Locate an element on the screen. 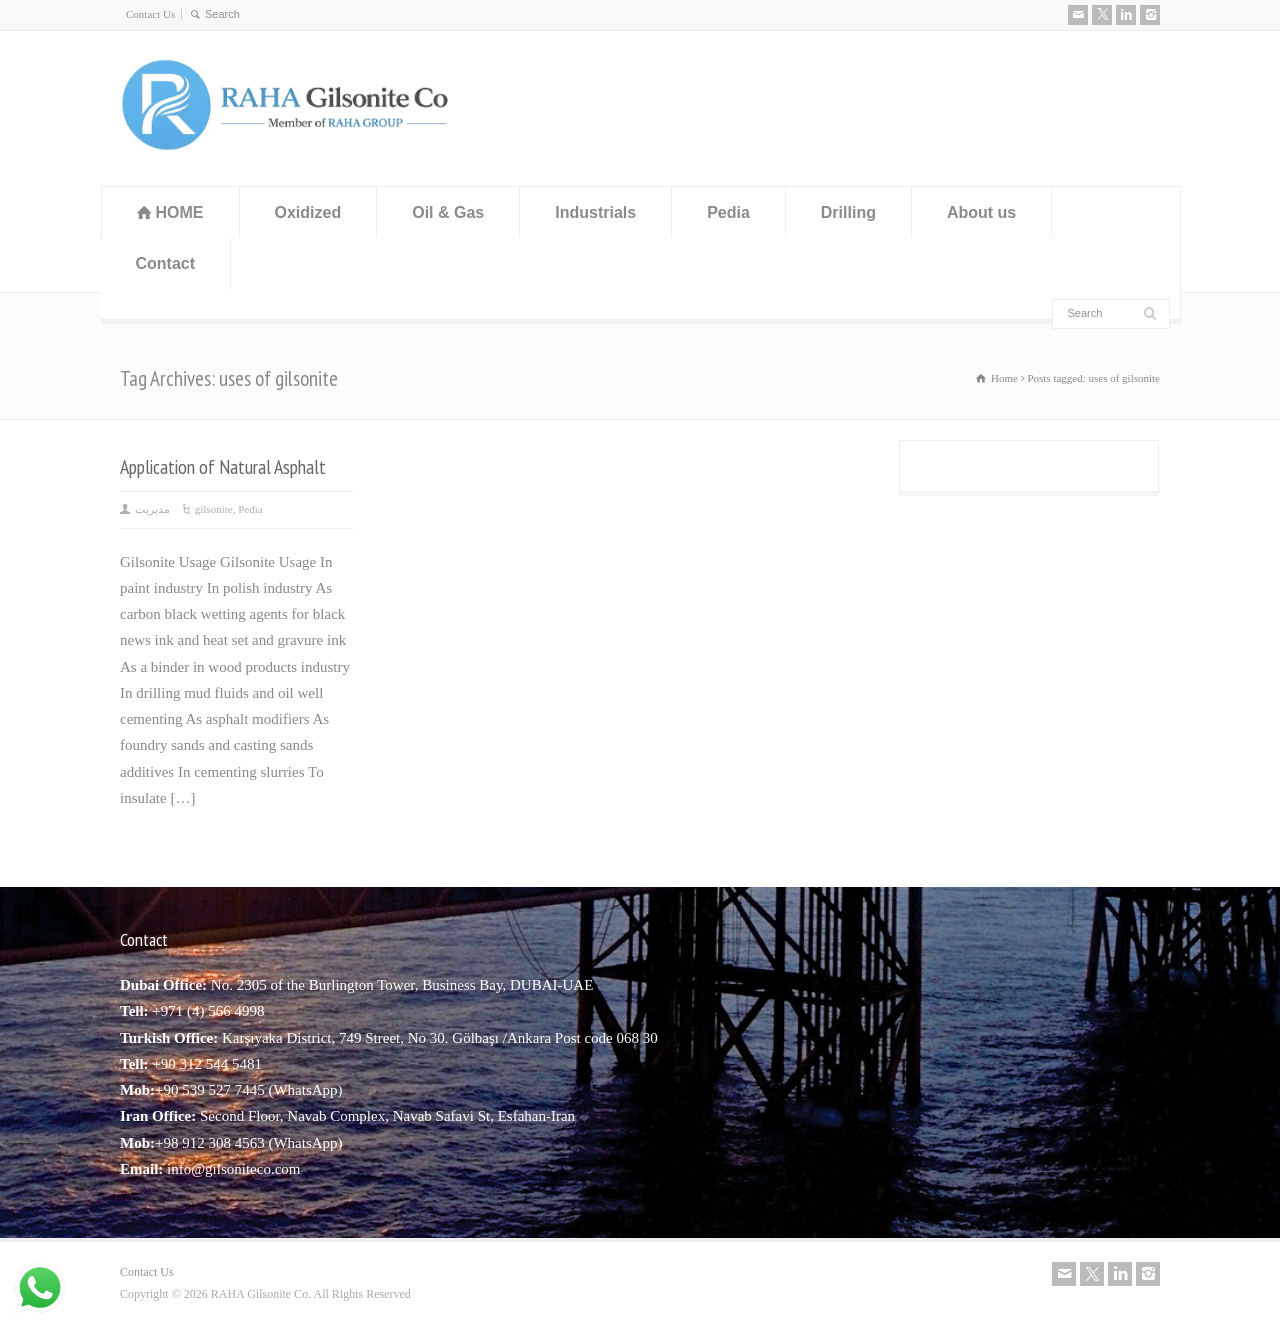 The height and width of the screenshot is (1336, 1280). HOME is located at coordinates (180, 212).